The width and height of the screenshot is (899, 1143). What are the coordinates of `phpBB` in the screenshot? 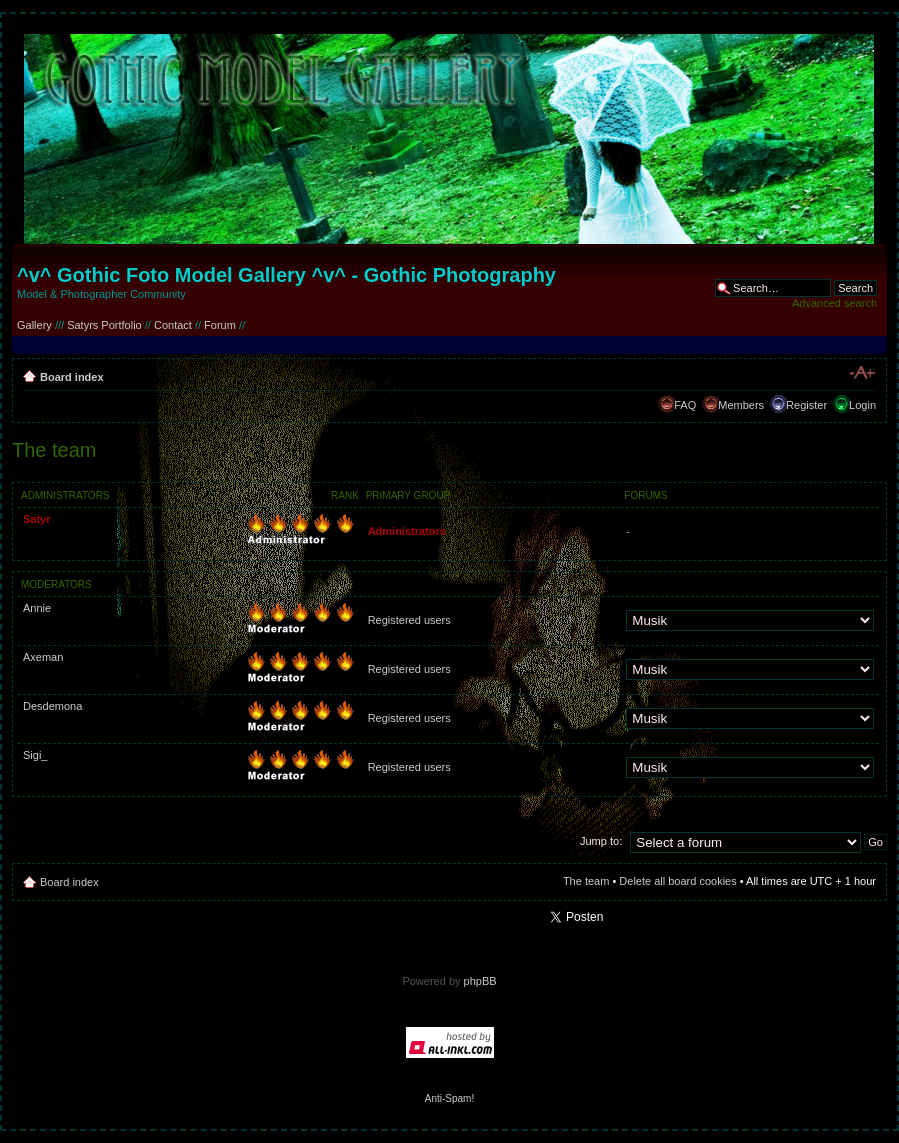 It's located at (480, 981).